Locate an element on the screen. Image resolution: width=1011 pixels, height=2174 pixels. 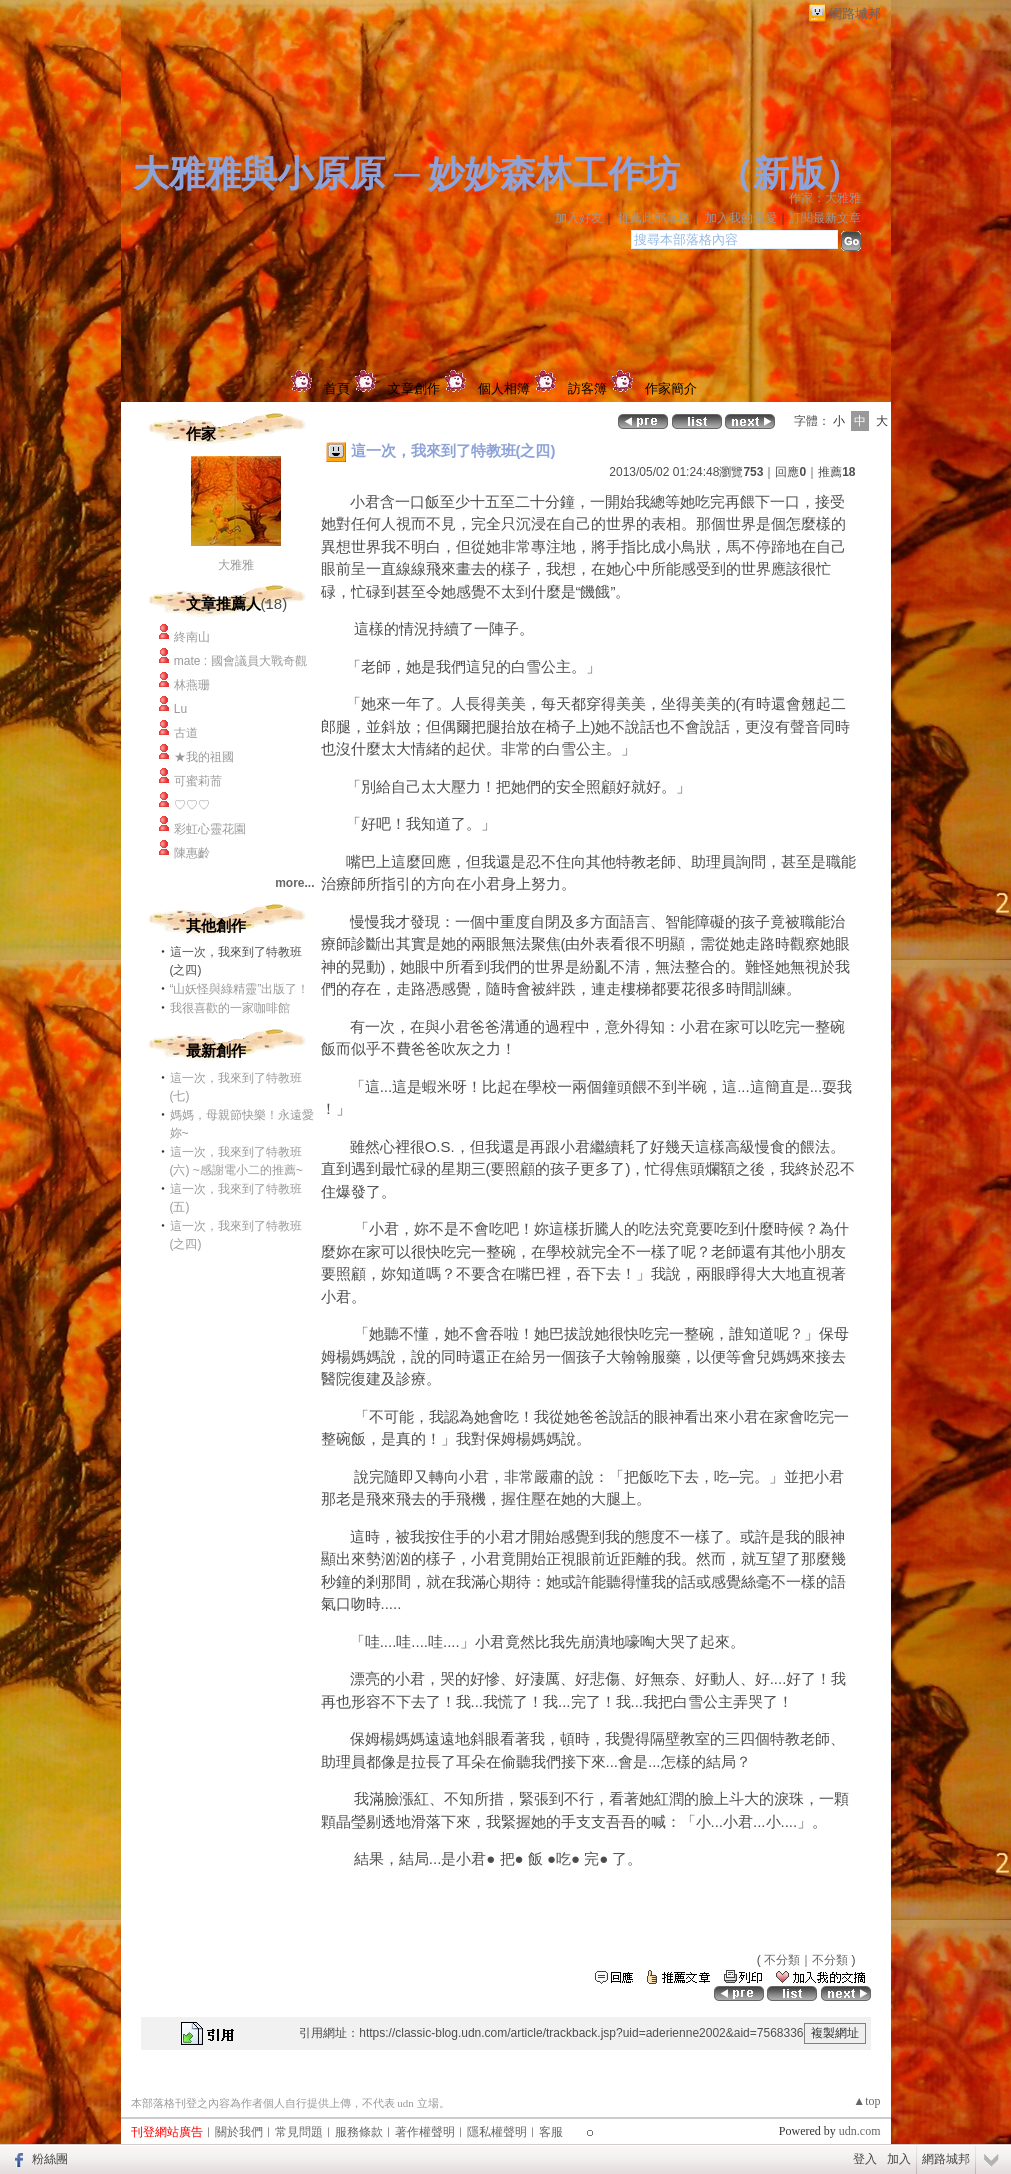
加入我的最愛 is located at coordinates (741, 218).